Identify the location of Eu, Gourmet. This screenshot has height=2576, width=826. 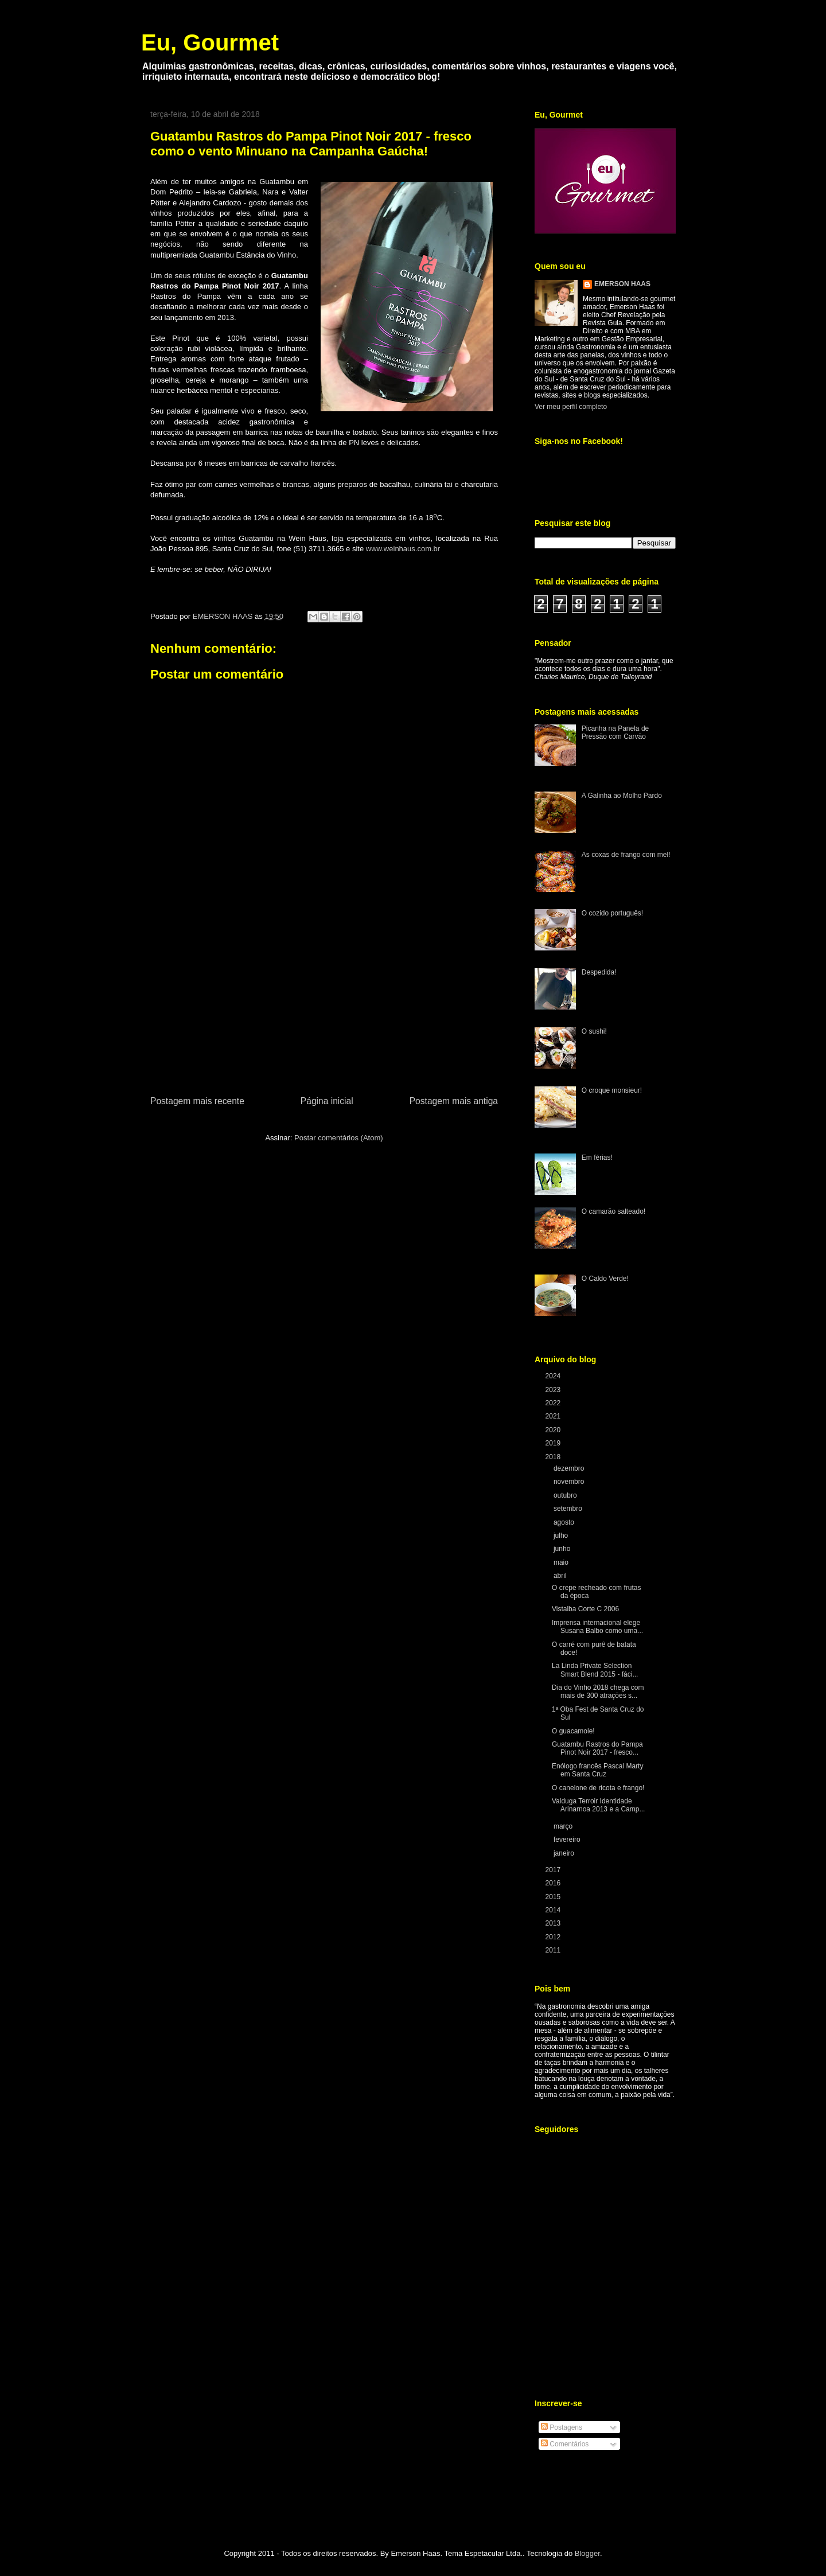
(210, 42).